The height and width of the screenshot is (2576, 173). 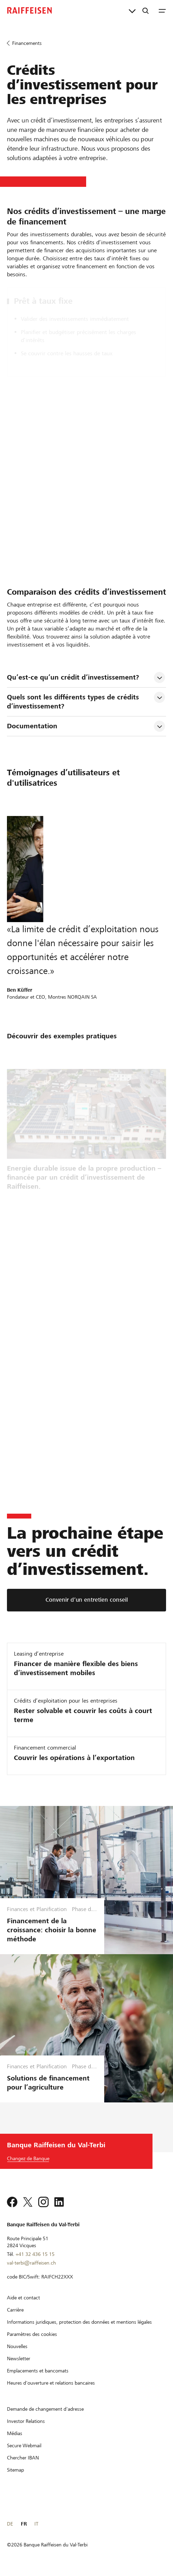 I want to click on [Recherche], so click(x=145, y=10).